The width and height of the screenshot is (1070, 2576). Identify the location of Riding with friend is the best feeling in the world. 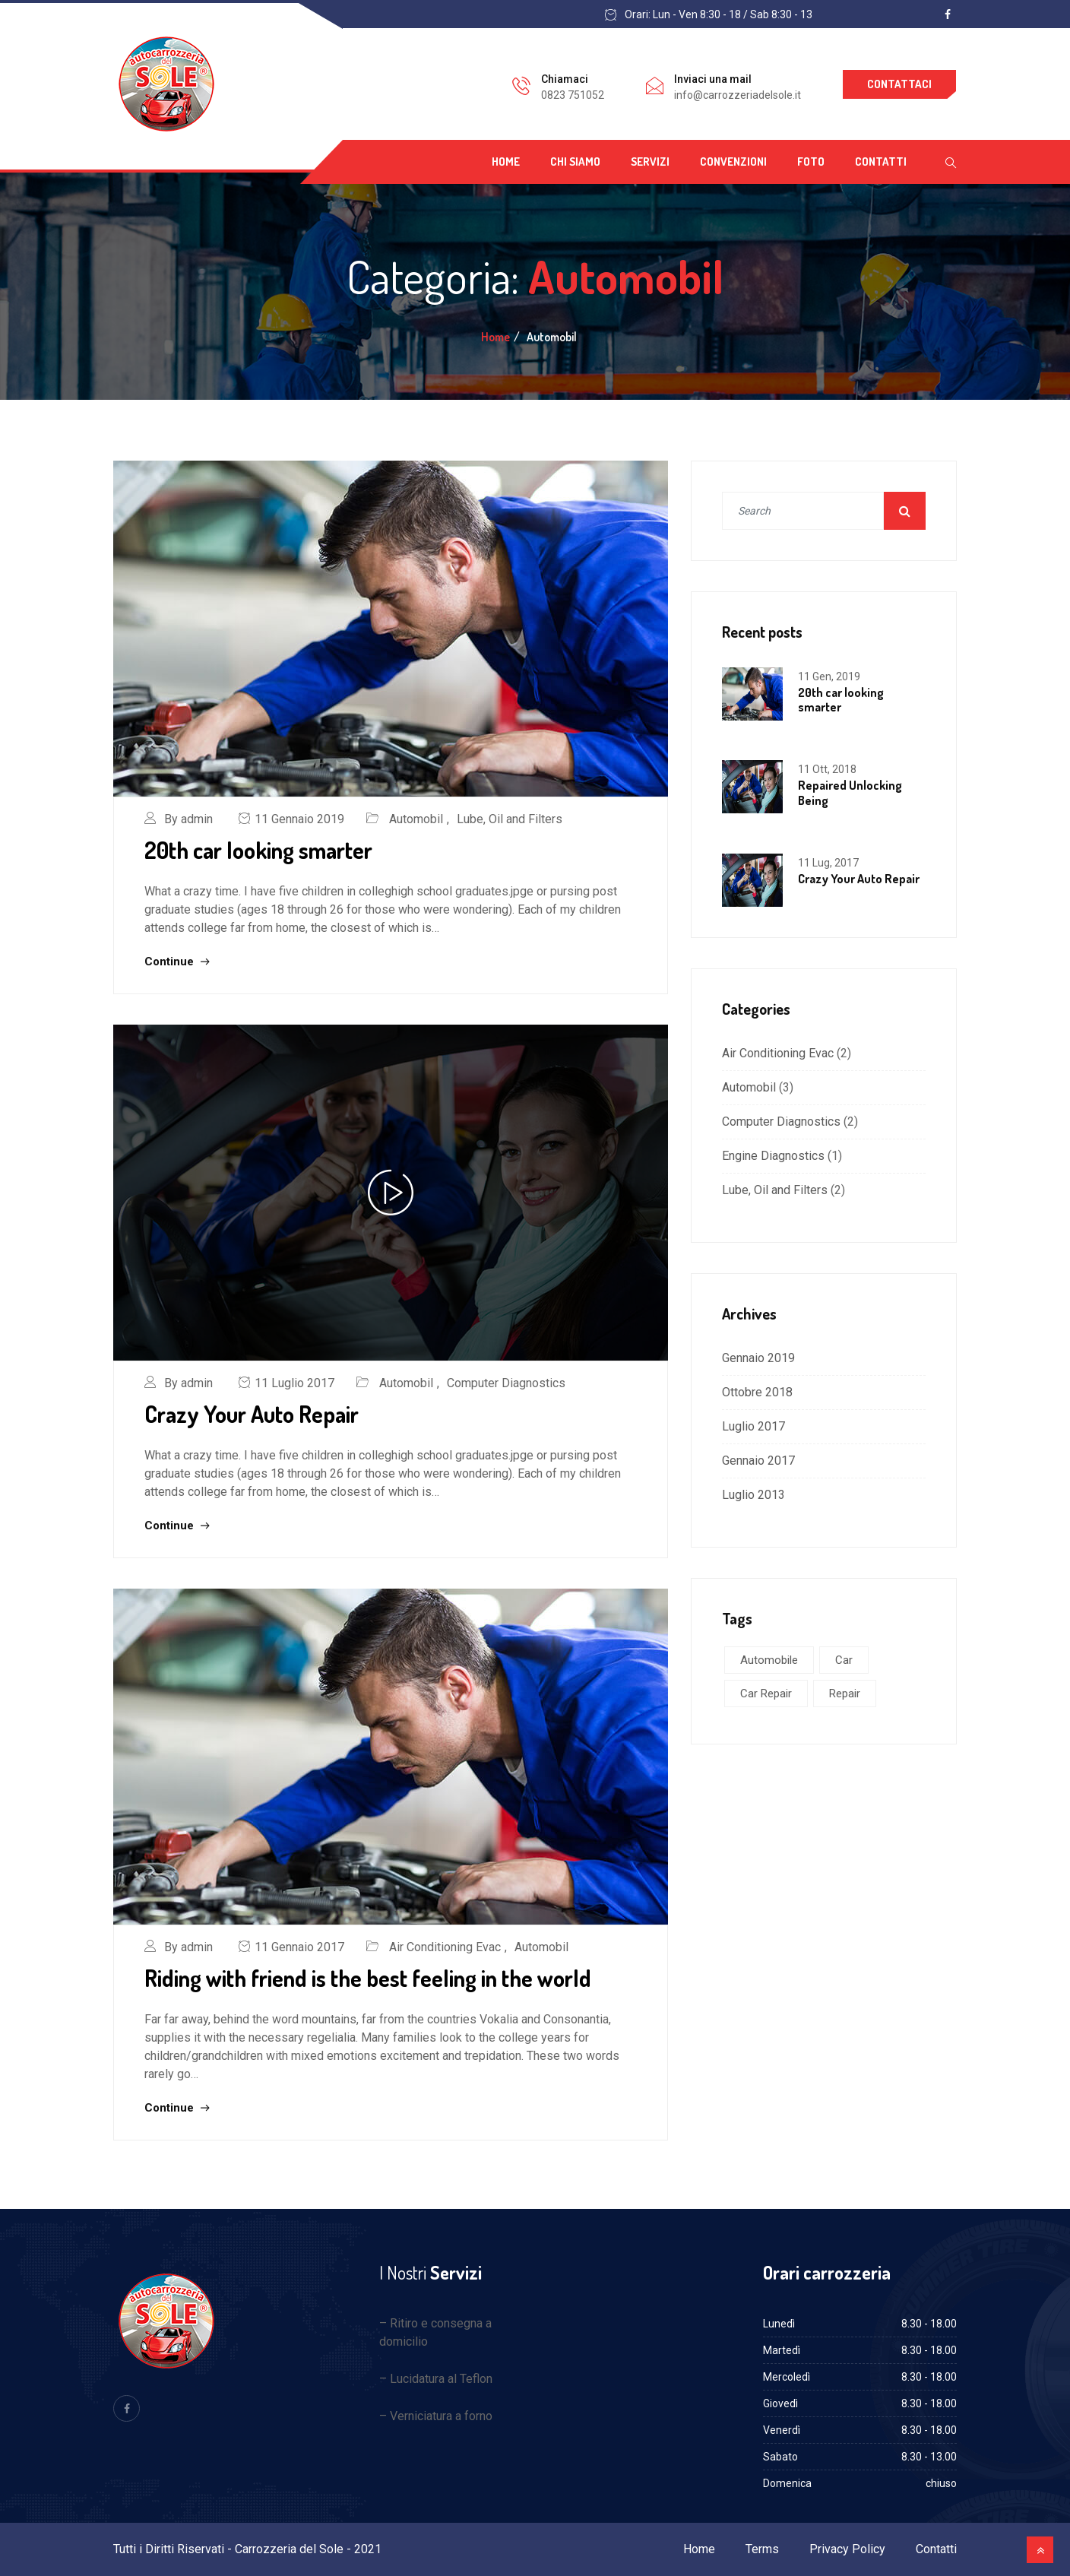
(367, 1977).